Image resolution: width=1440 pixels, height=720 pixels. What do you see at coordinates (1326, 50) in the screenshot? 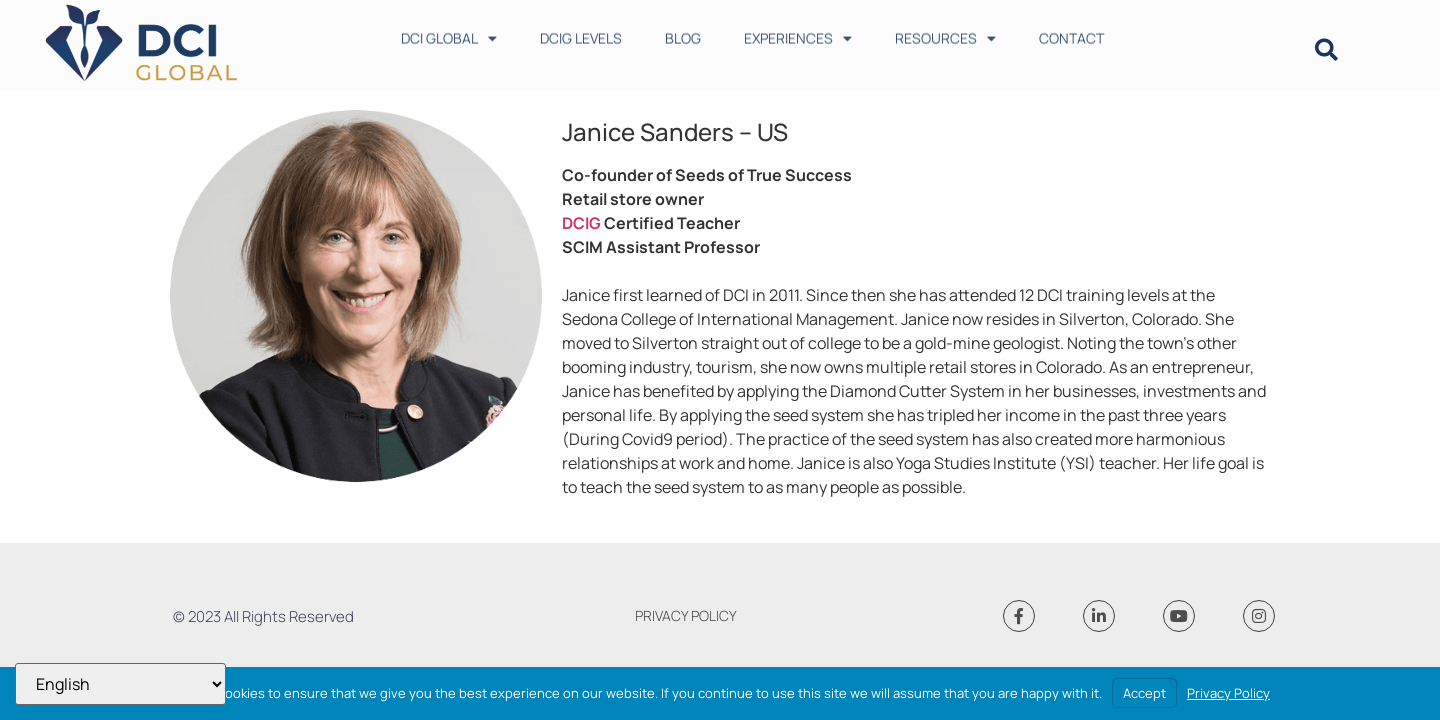
I see `[button]` at bounding box center [1326, 50].